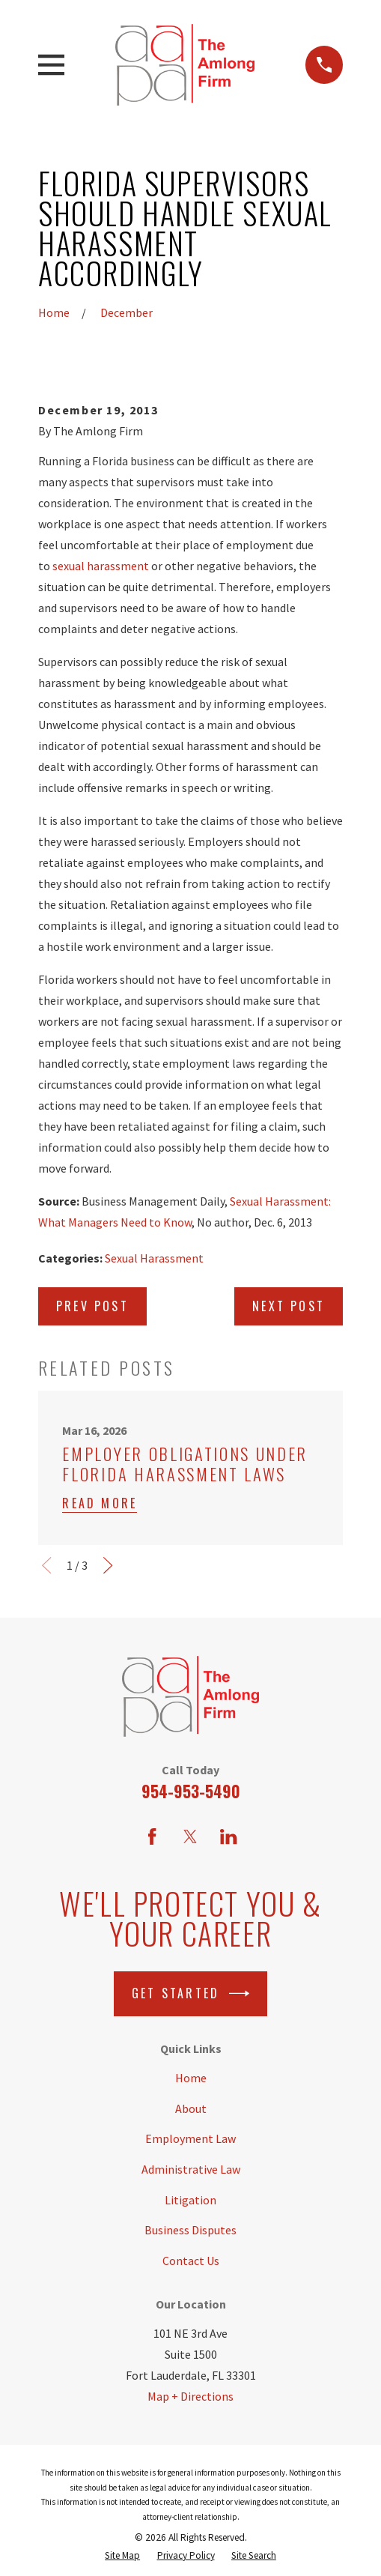 The image size is (381, 2576). What do you see at coordinates (190, 2396) in the screenshot?
I see `Map + Directions` at bounding box center [190, 2396].